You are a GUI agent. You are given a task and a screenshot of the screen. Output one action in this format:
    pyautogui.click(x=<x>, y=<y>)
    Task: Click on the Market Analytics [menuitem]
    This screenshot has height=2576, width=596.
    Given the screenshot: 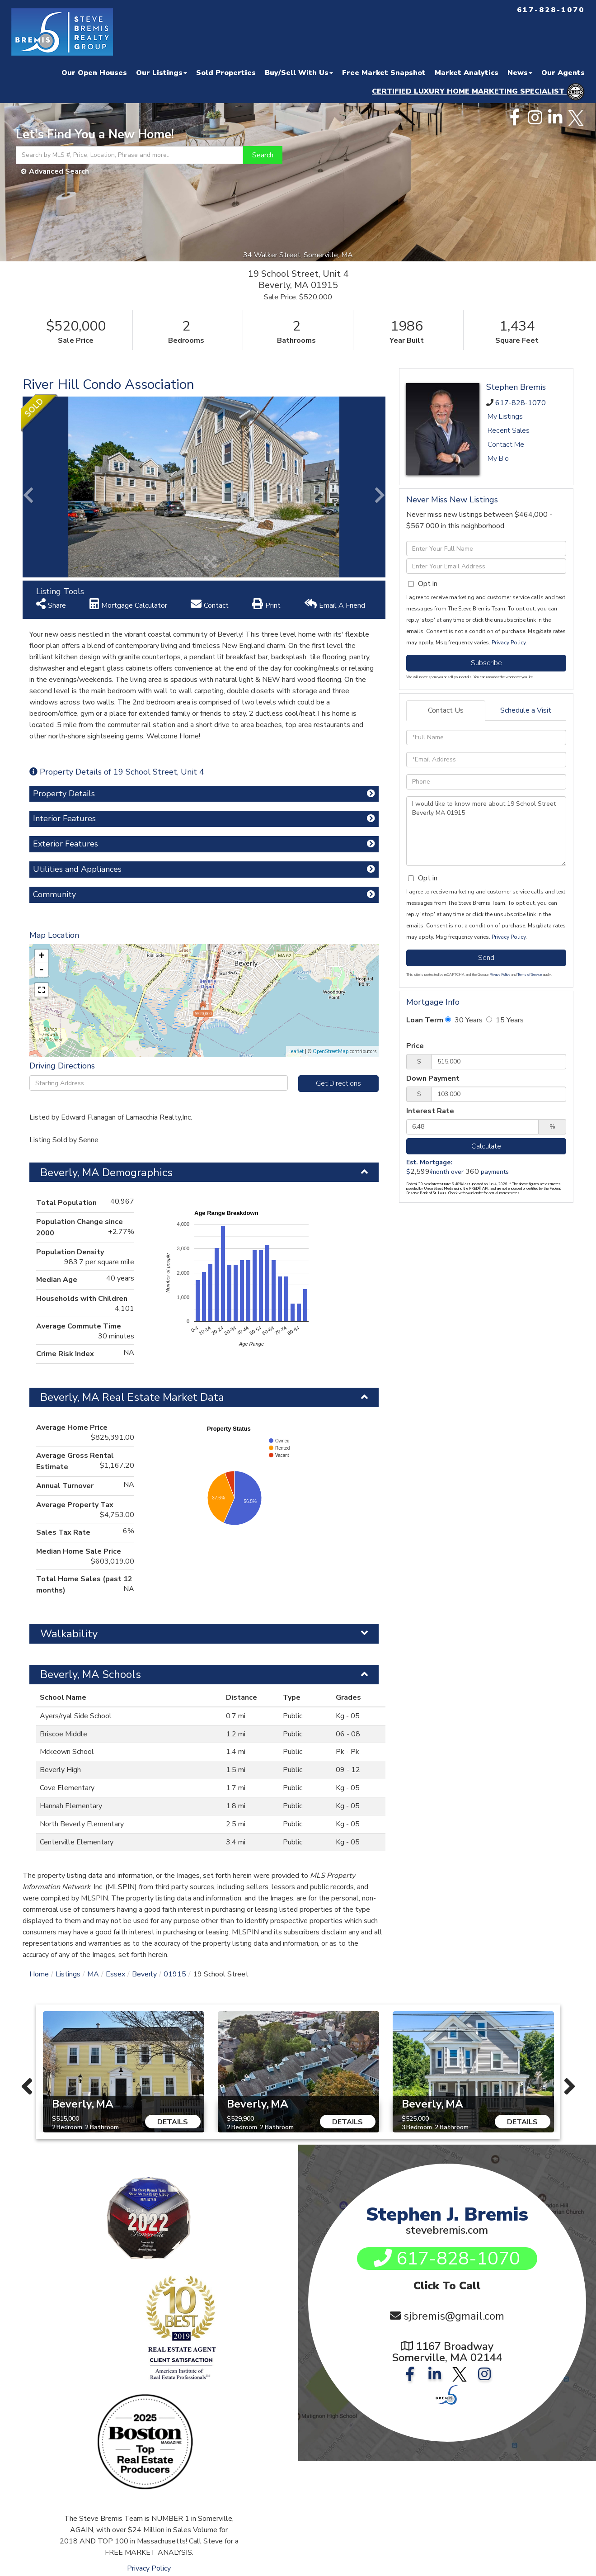 What is the action you would take?
    pyautogui.click(x=466, y=73)
    